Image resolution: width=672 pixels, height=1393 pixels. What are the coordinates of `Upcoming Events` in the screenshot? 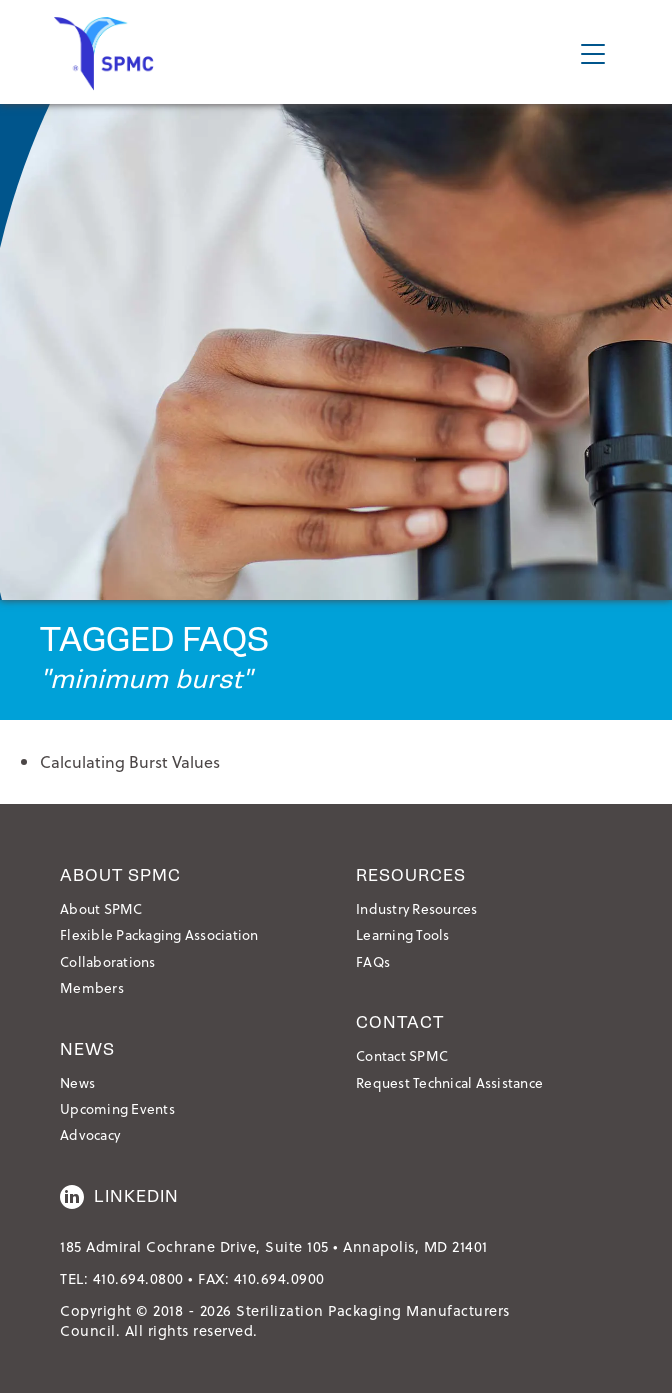 It's located at (117, 1108).